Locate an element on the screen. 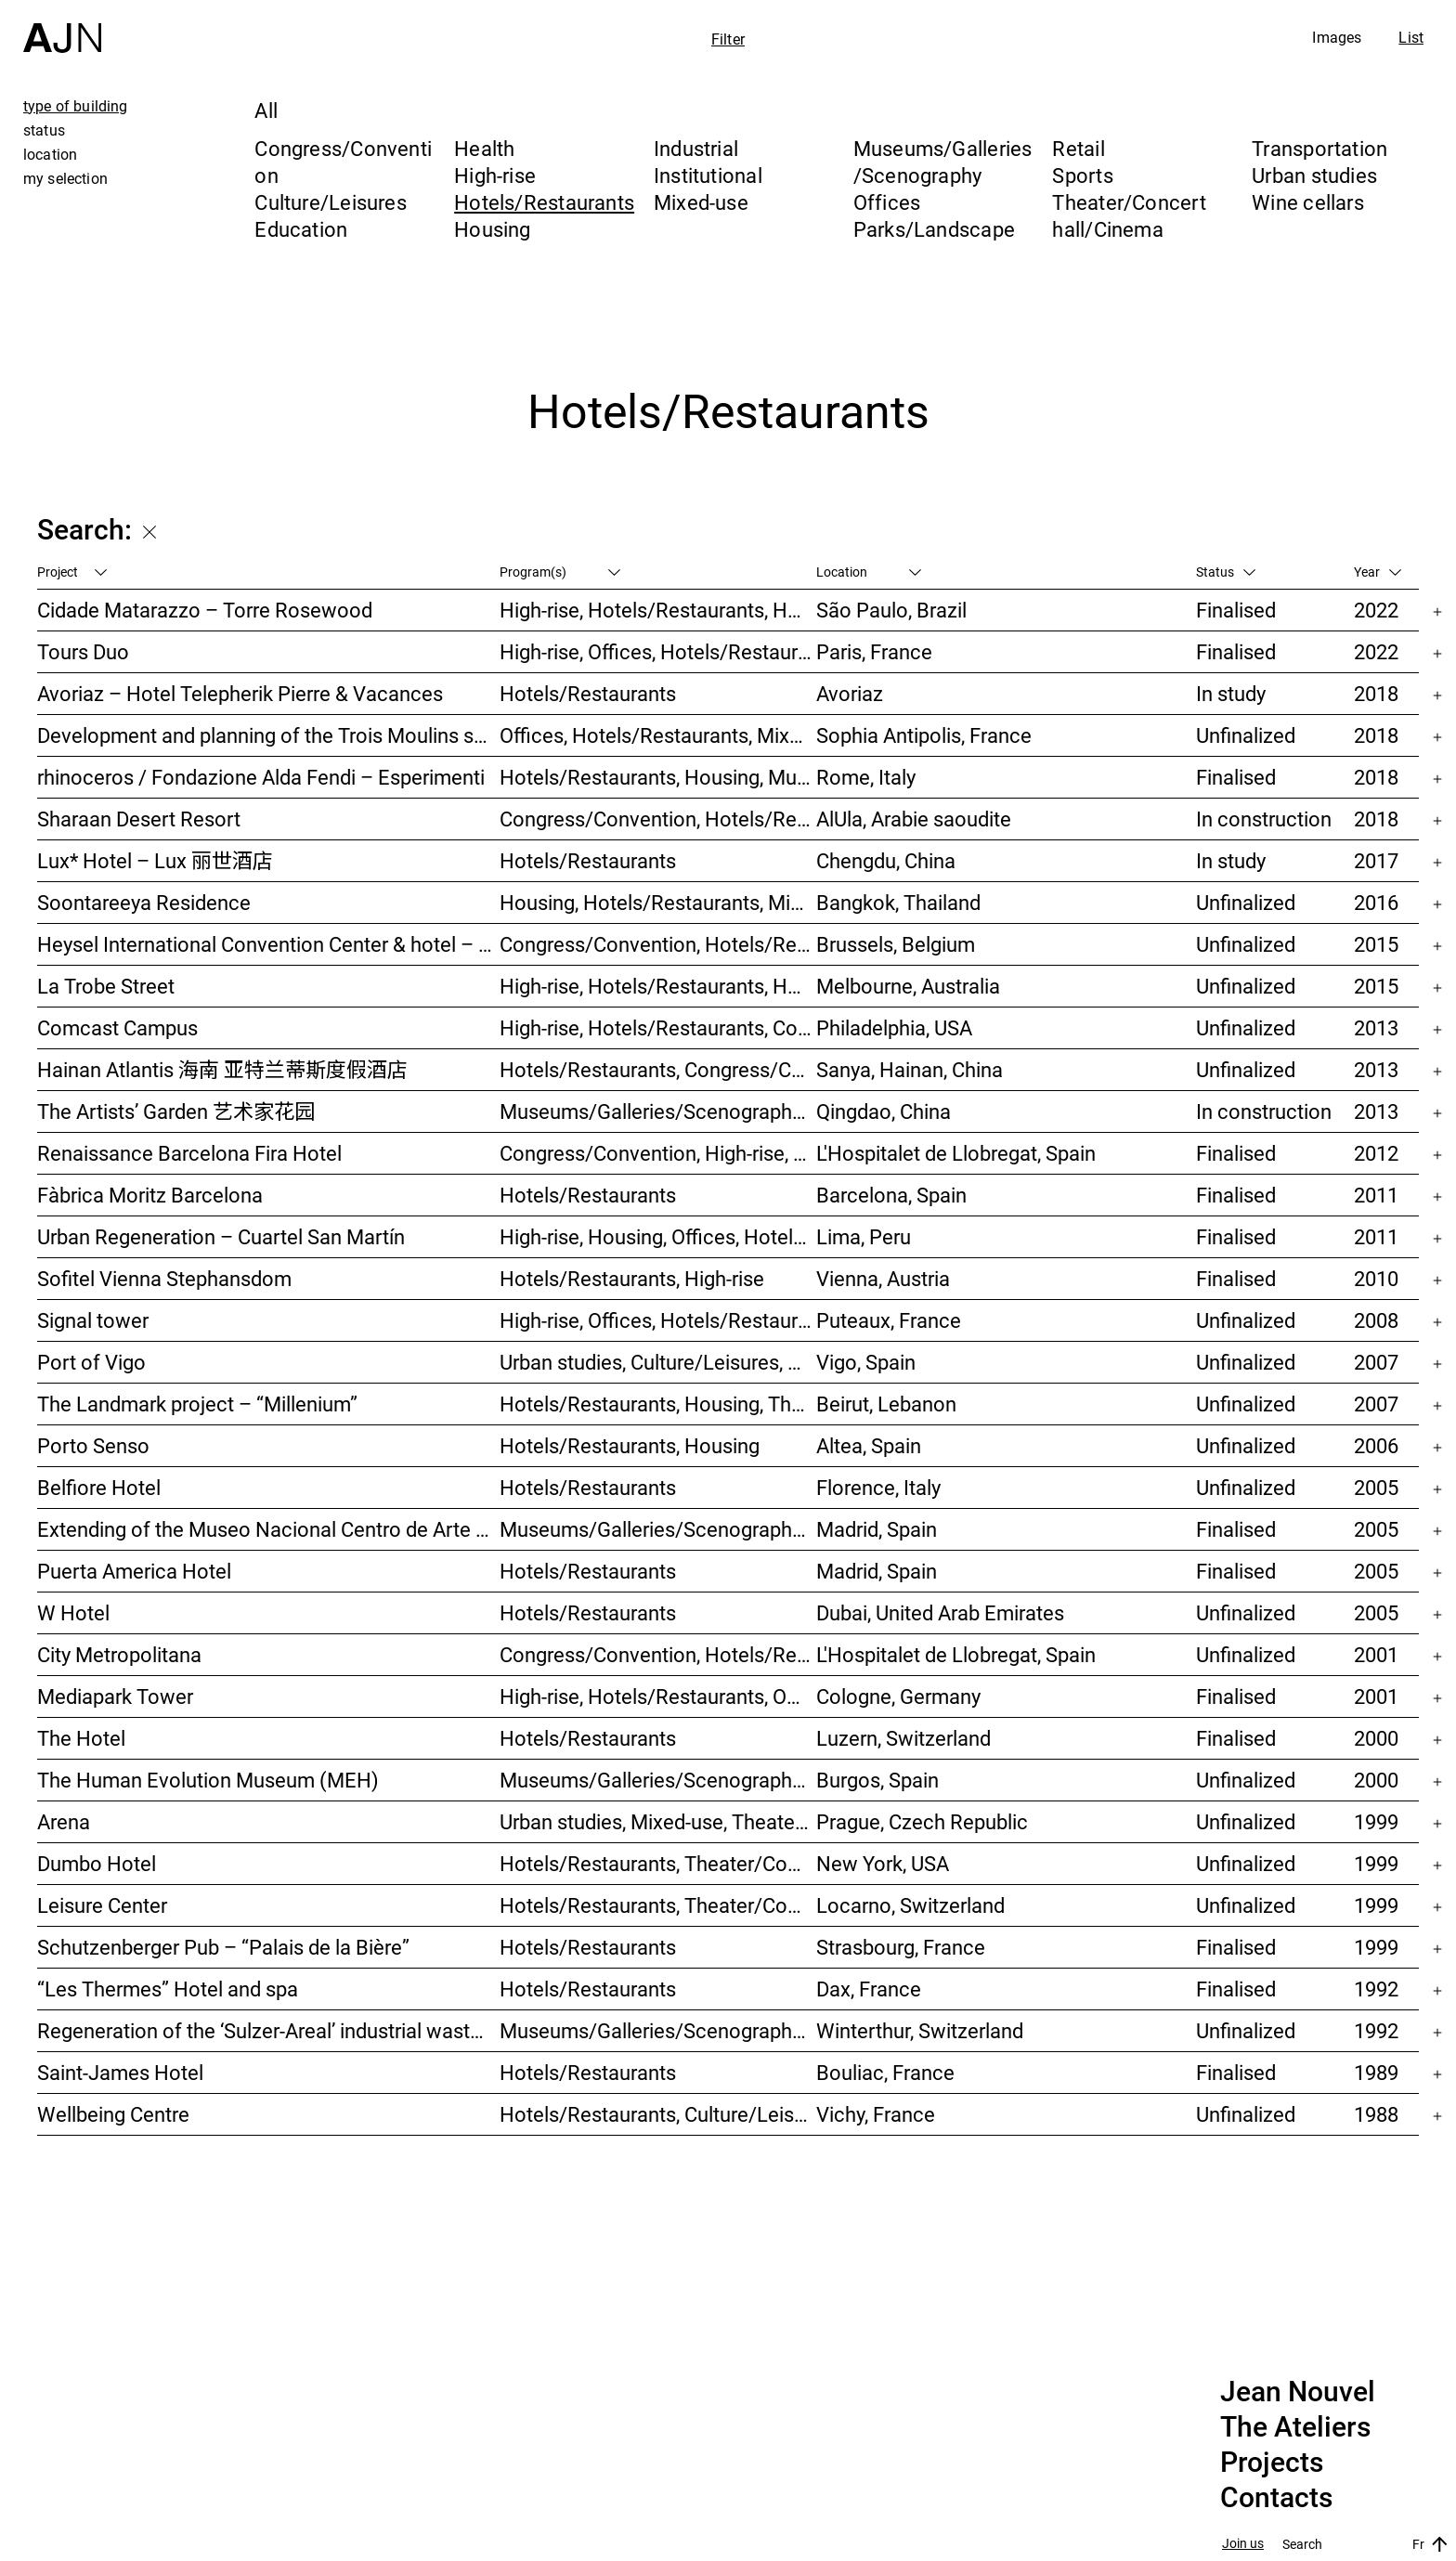 This screenshot has height=2561, width=1456. location [tab] is located at coordinates (50, 154).